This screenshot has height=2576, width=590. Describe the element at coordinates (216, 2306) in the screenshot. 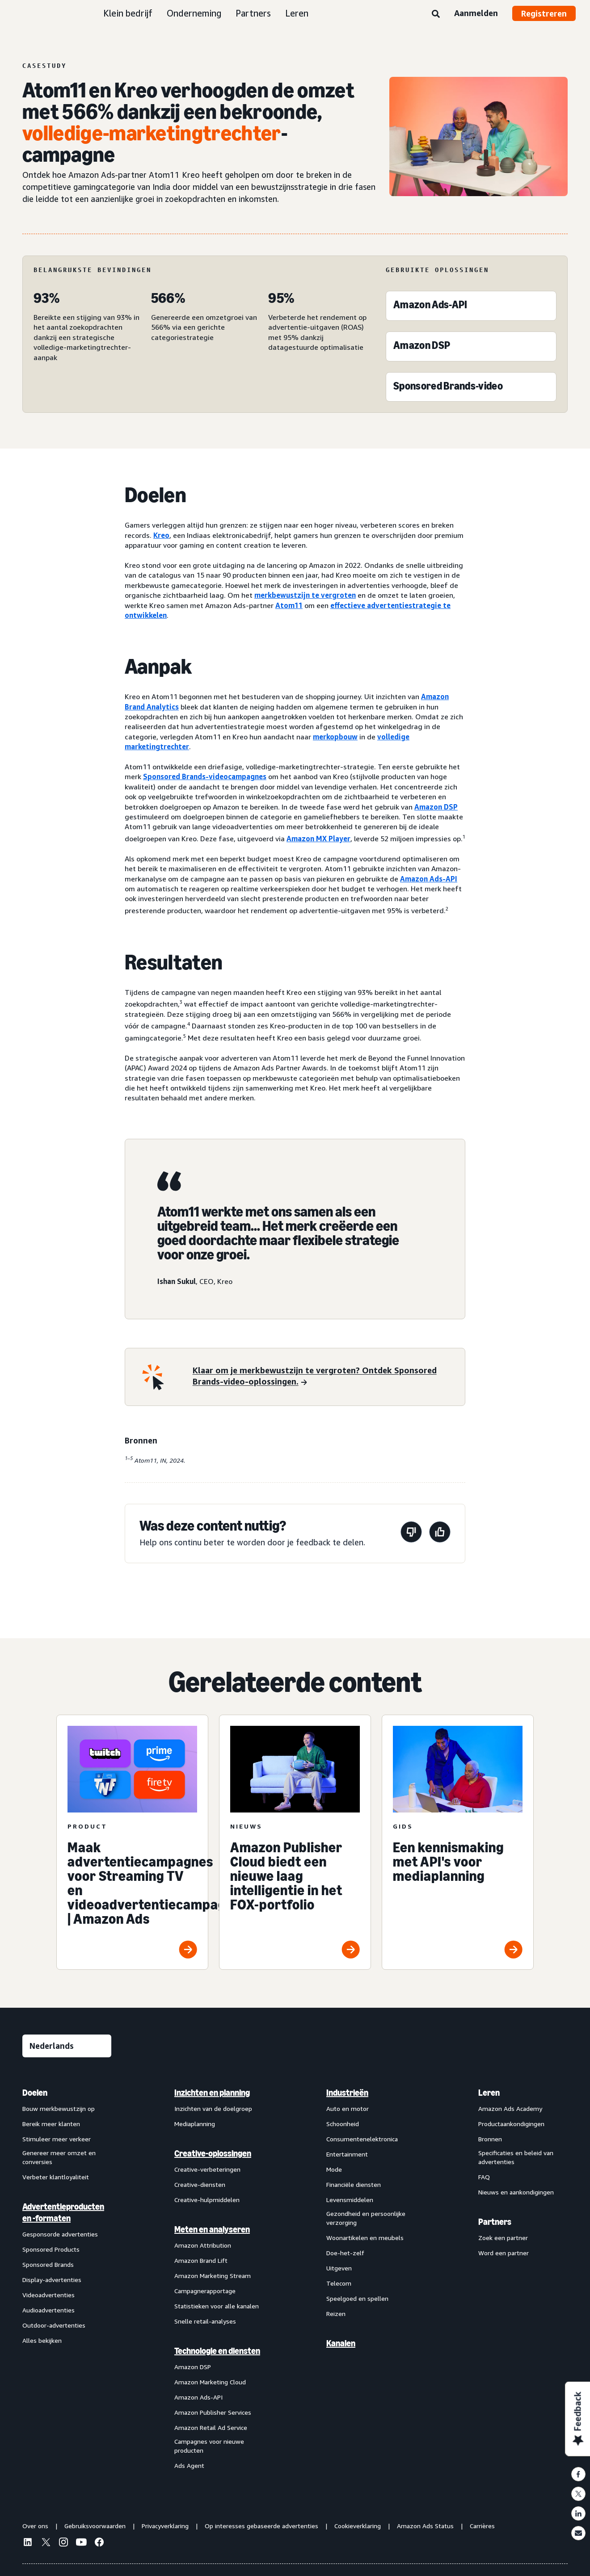

I see `Statistieken voor alle kanalen` at that location.